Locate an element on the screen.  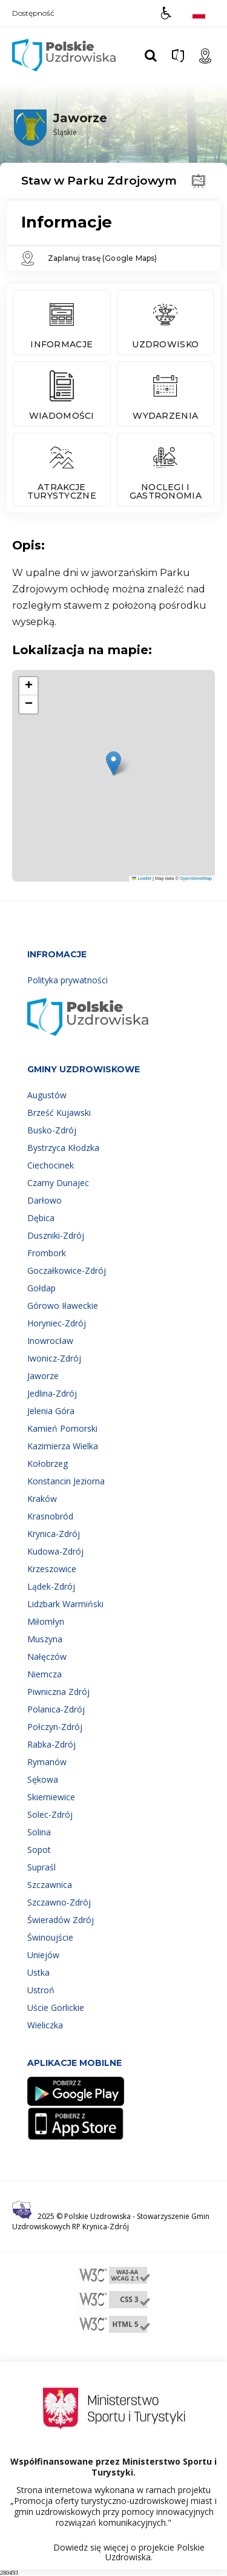
Polanica-Zdrój is located at coordinates (56, 1709).